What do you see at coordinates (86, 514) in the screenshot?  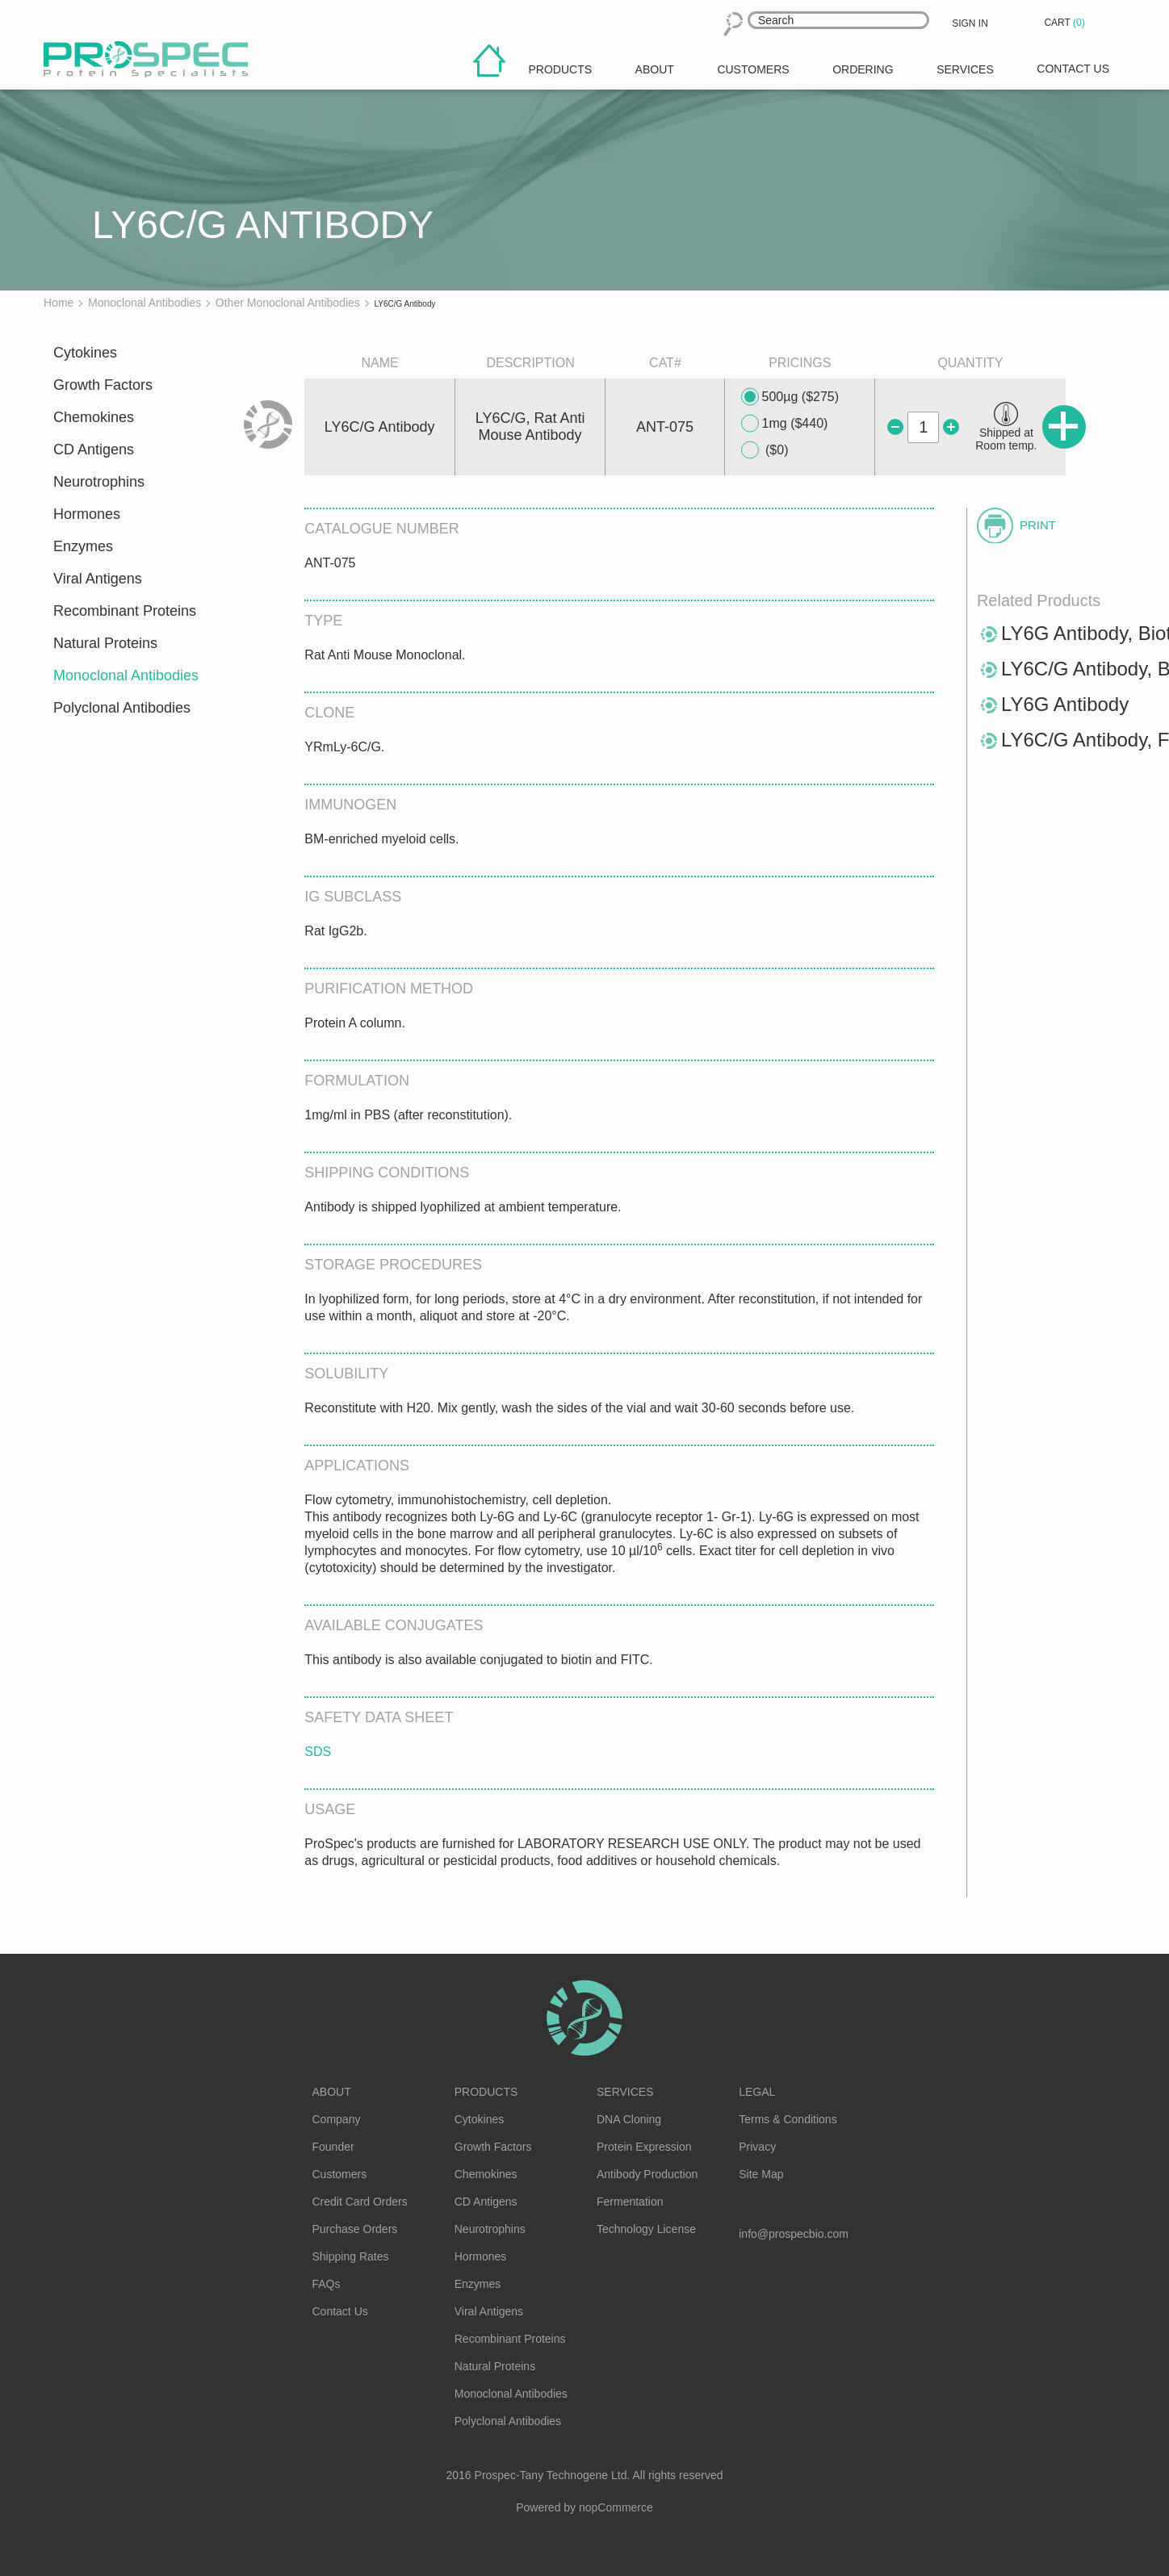 I see `Hormones` at bounding box center [86, 514].